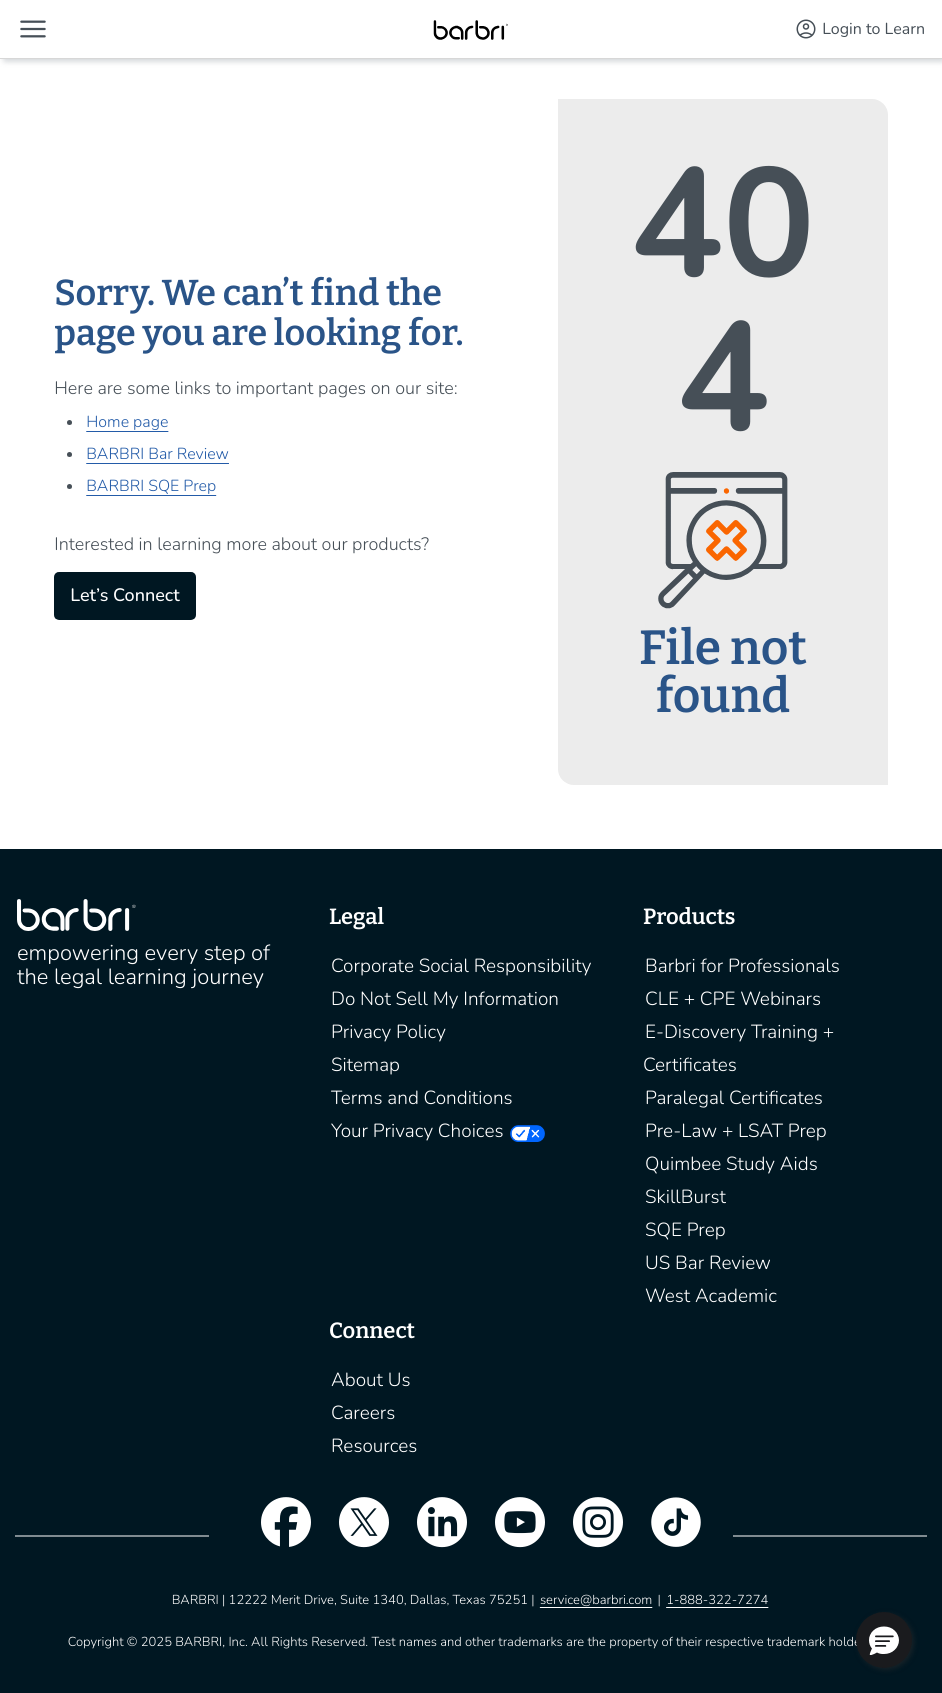  What do you see at coordinates (432, 1535) in the screenshot?
I see `[linkedin]` at bounding box center [432, 1535].